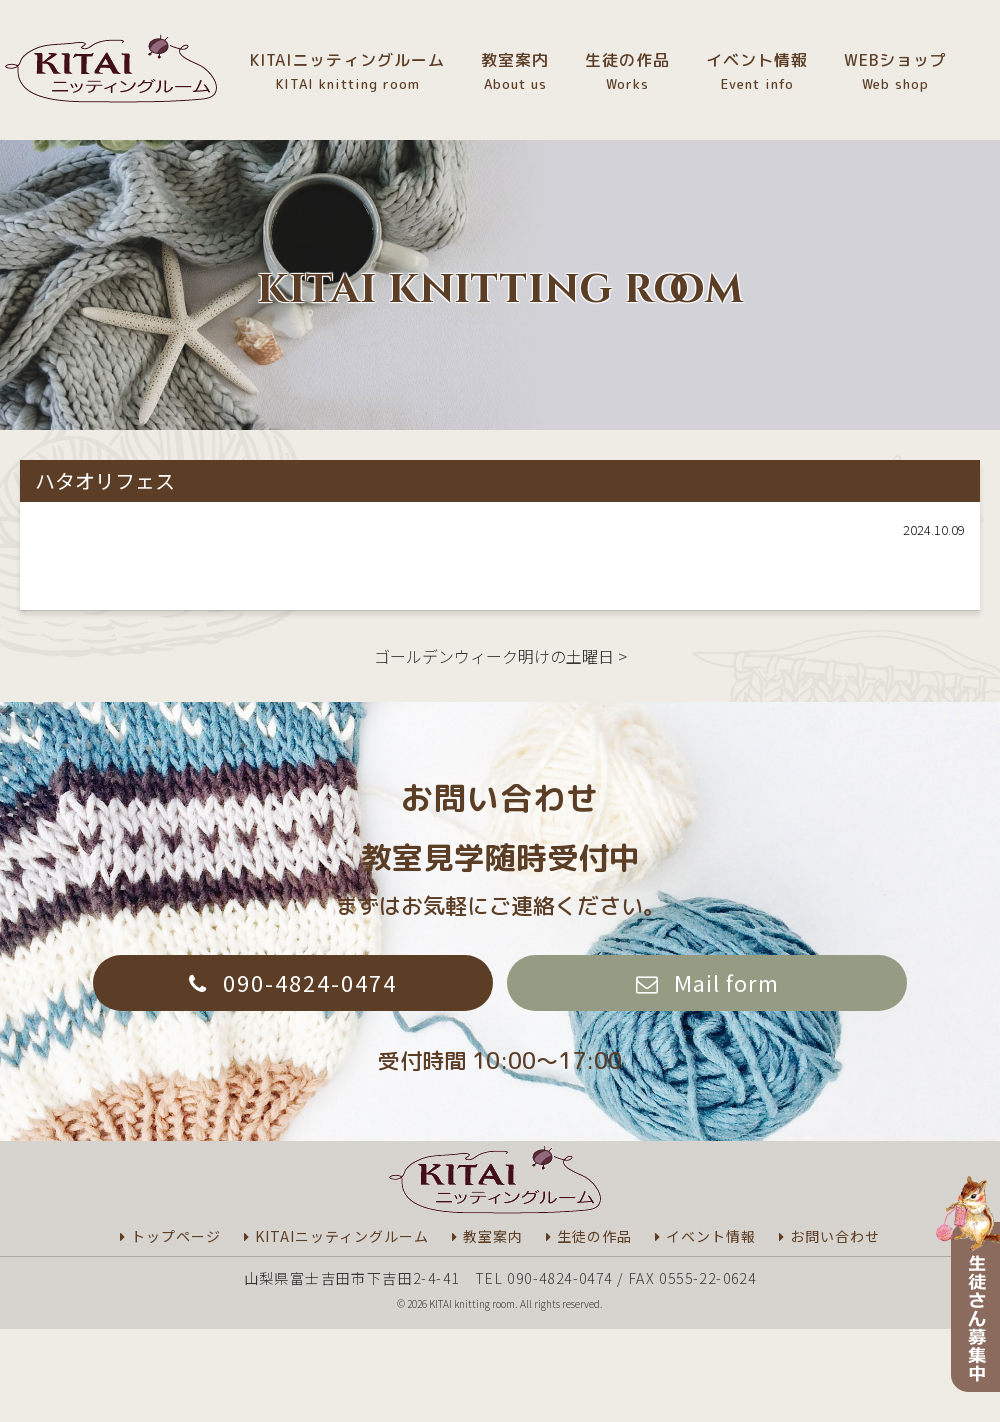  I want to click on お問い合わせ, so click(835, 1236).